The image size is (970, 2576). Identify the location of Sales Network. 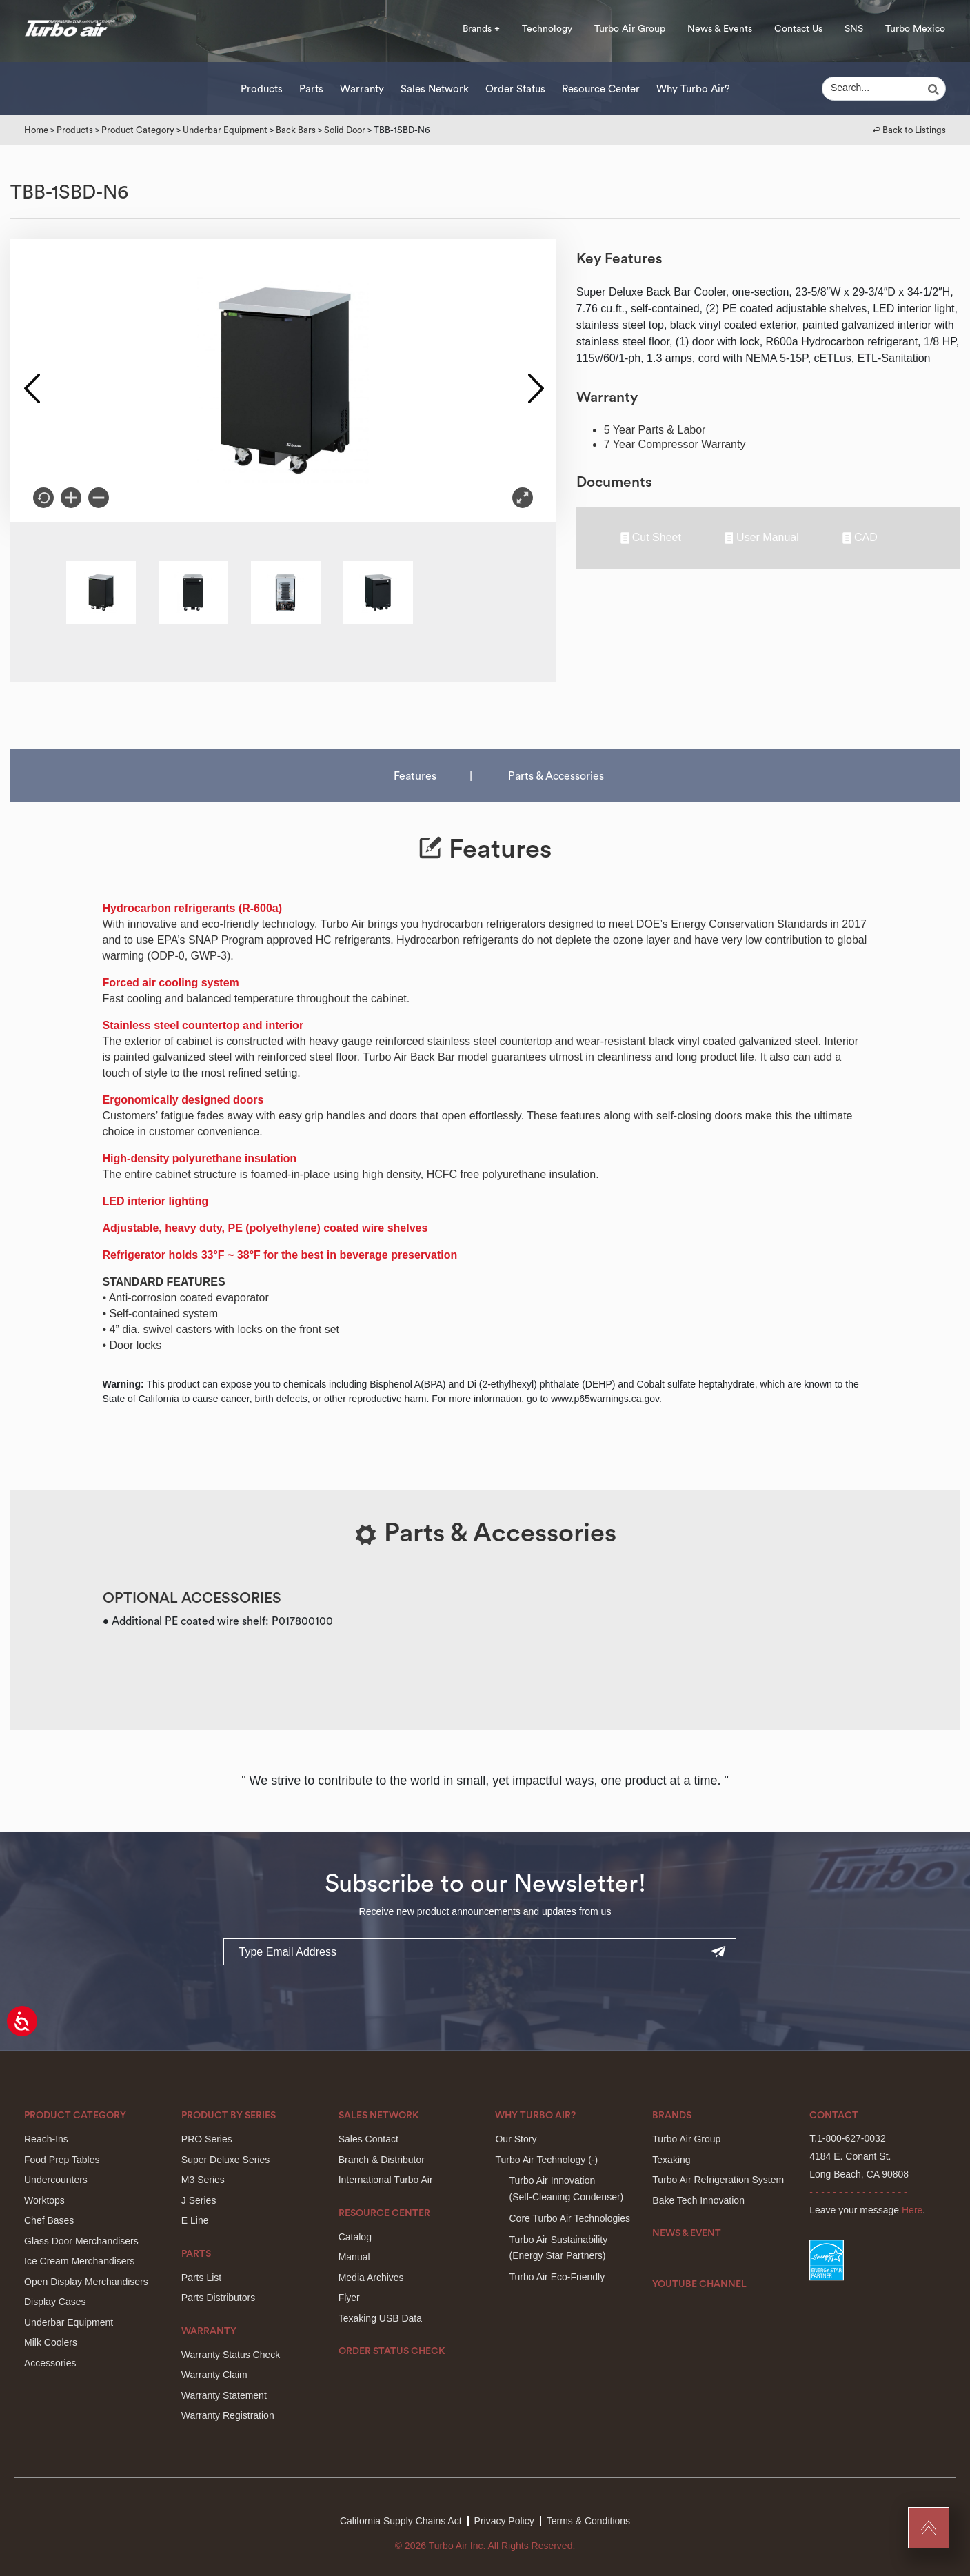
(435, 89).